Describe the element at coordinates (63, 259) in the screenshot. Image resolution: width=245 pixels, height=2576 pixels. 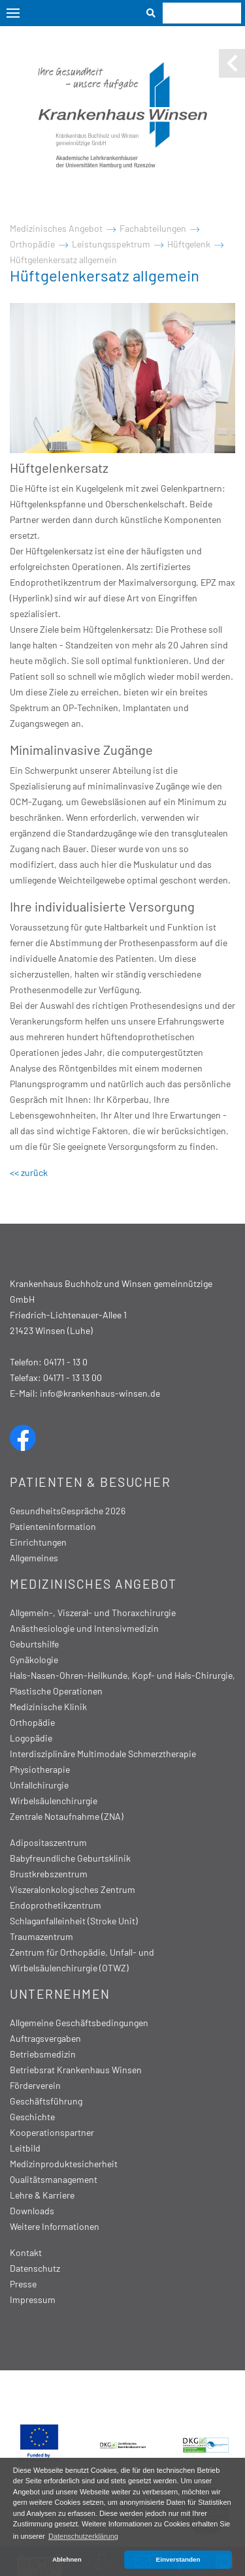
I see `Hüftgelenkersatz allgemein` at that location.